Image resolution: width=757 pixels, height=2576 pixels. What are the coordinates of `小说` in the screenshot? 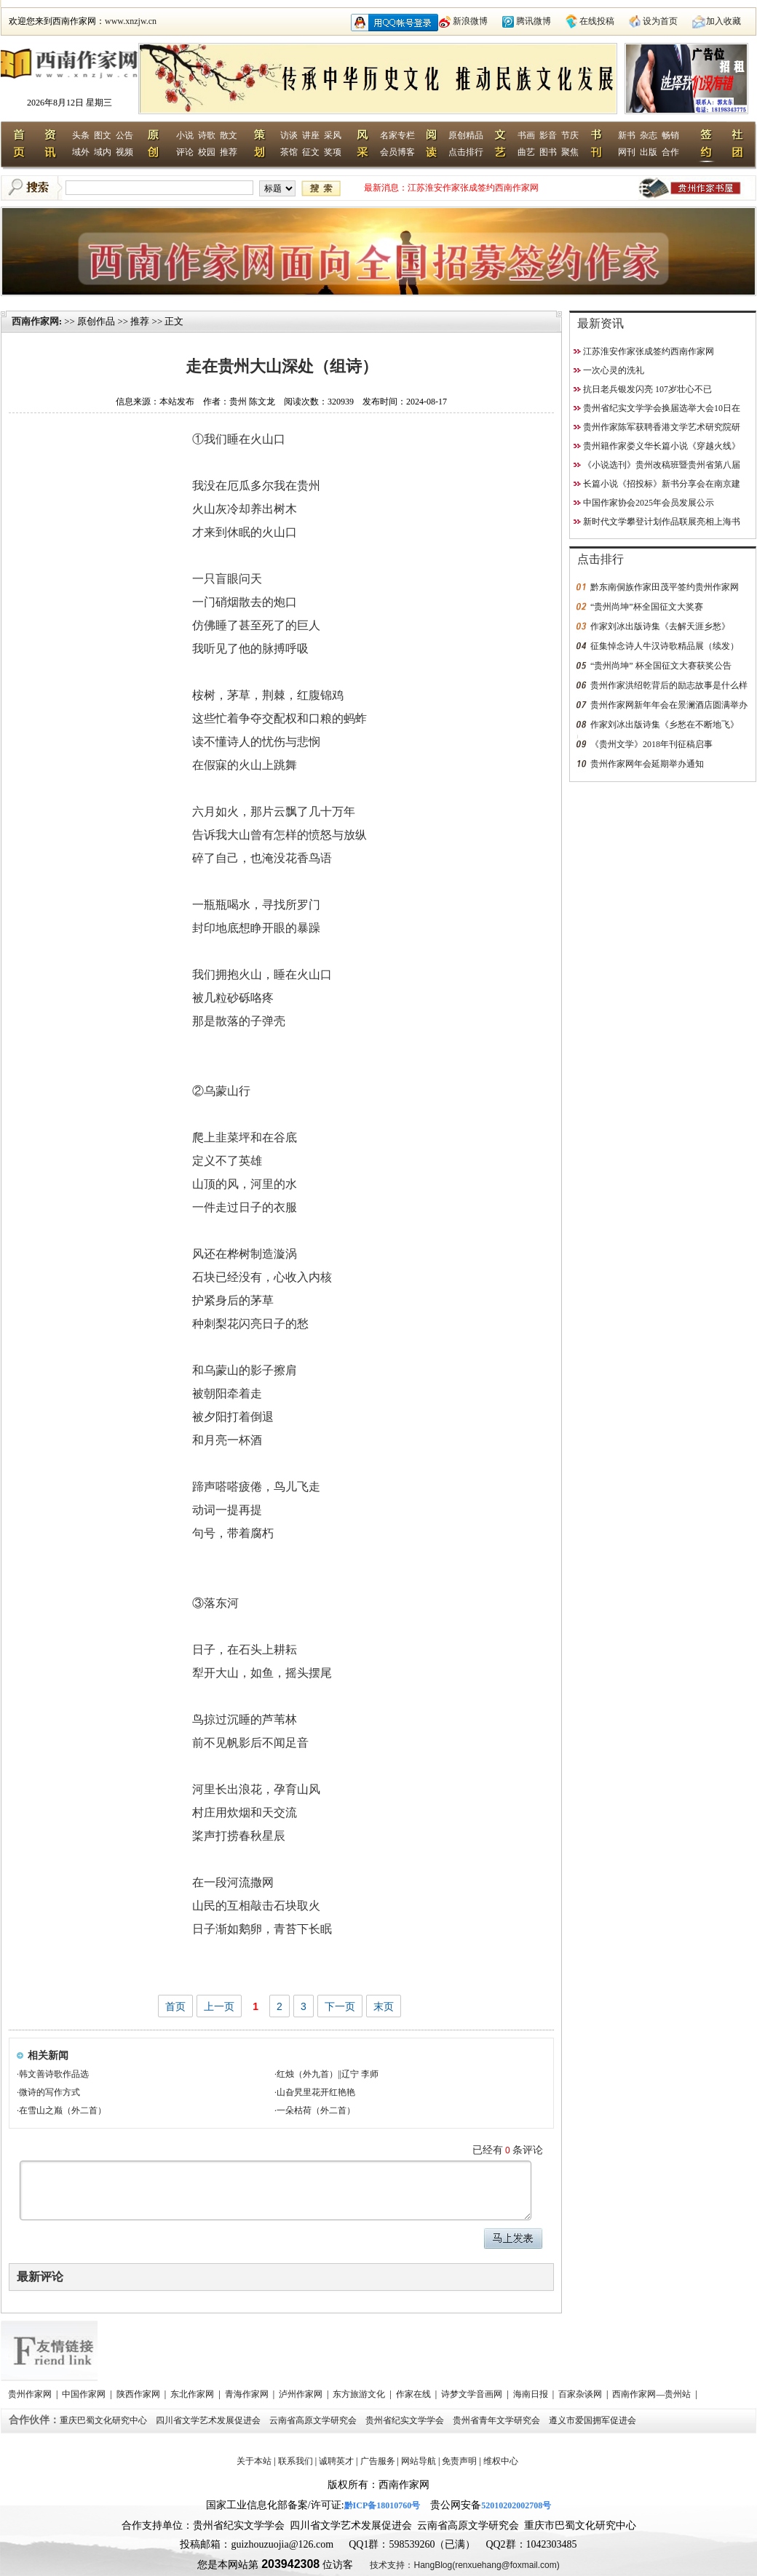 It's located at (185, 135).